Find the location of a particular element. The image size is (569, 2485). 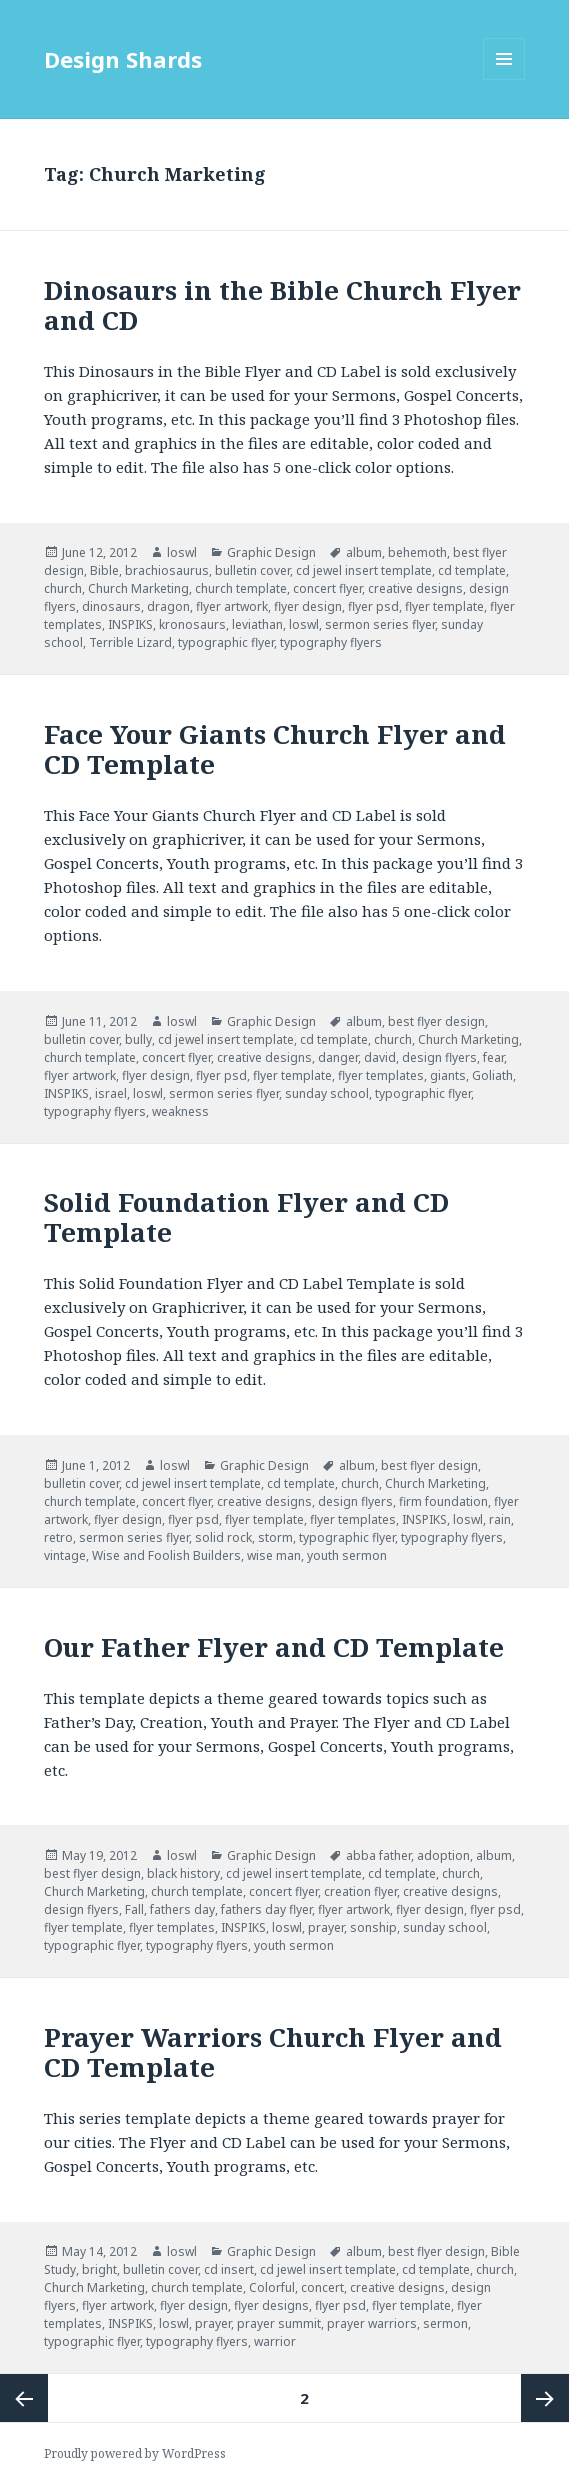

loswl is located at coordinates (182, 552).